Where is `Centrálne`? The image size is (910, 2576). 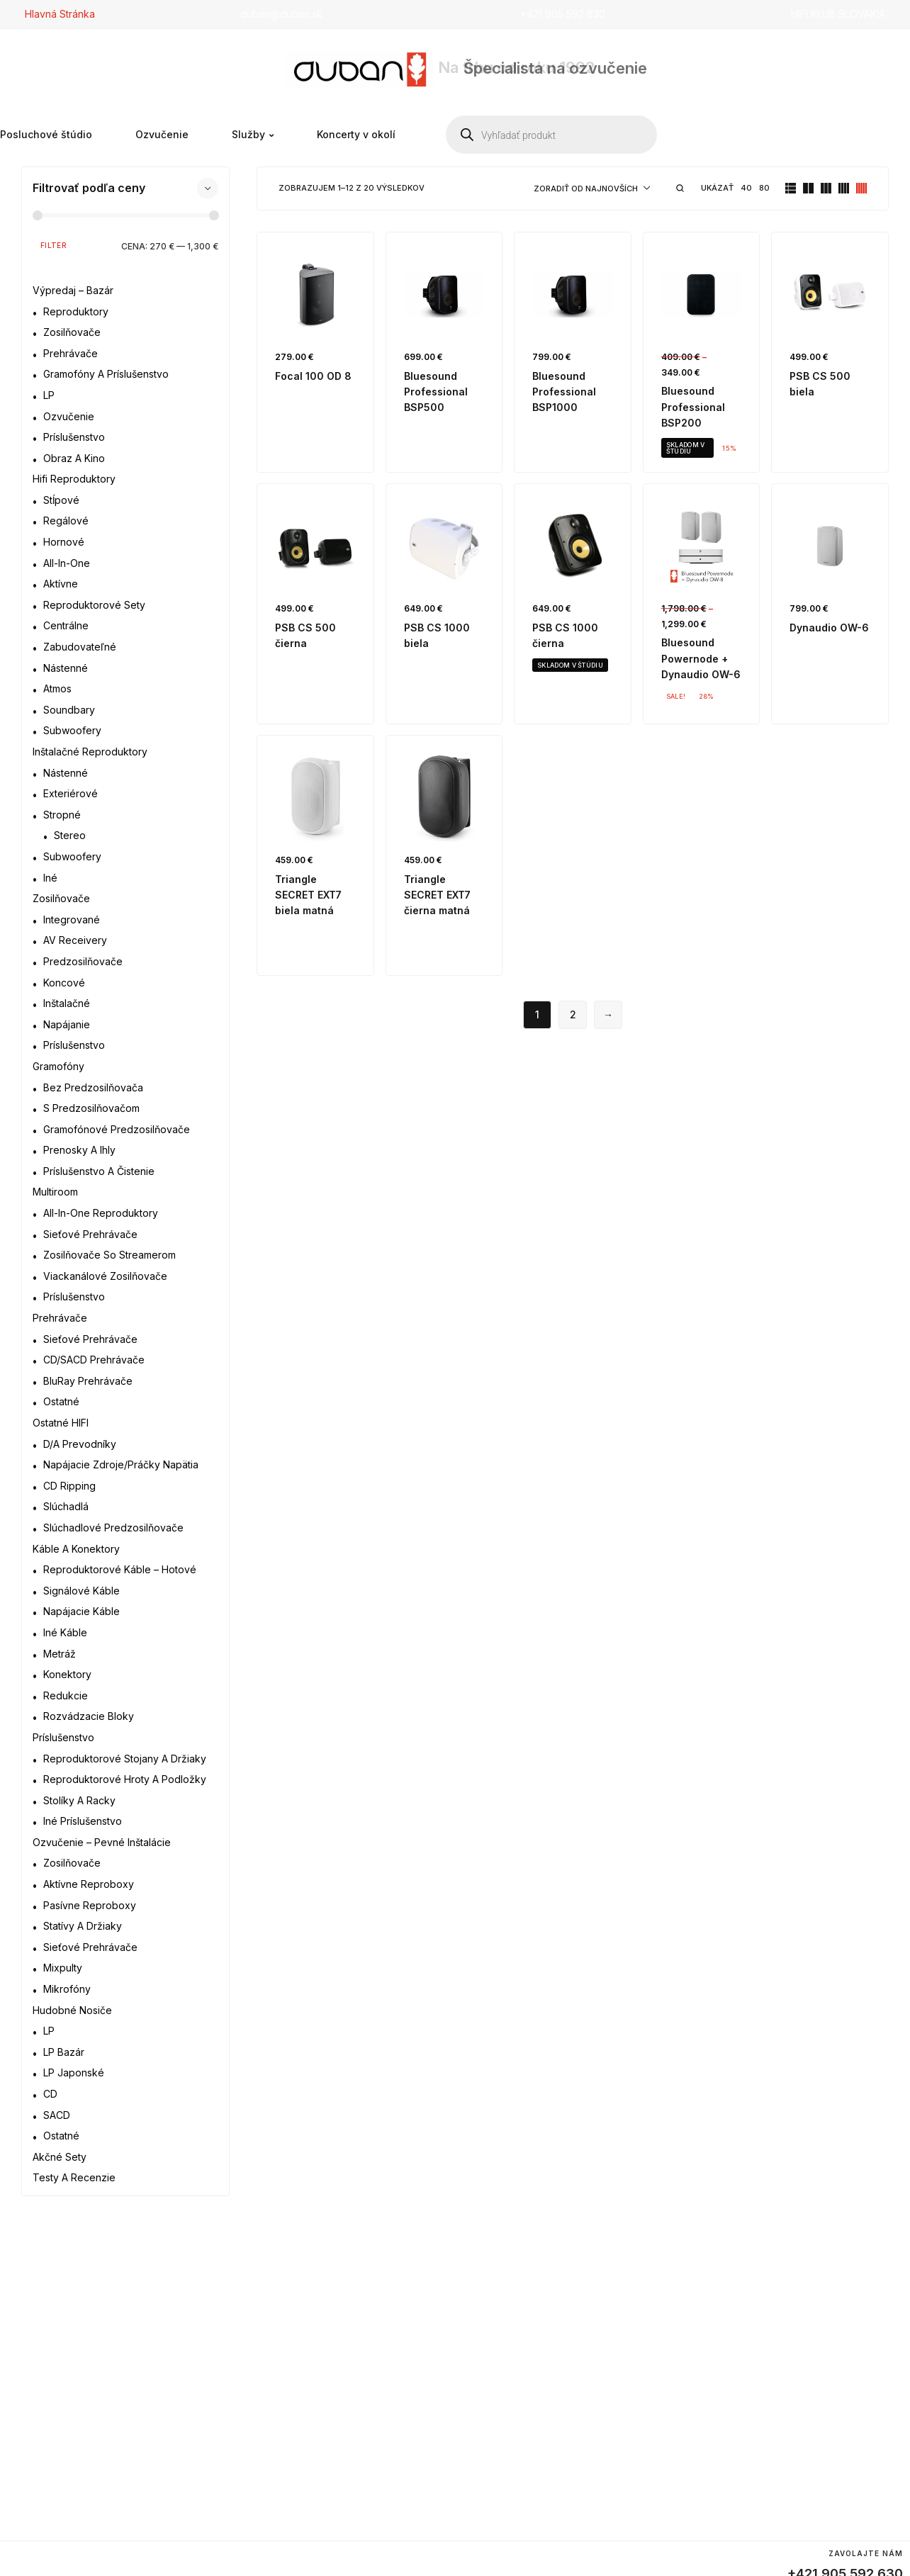 Centrálne is located at coordinates (66, 625).